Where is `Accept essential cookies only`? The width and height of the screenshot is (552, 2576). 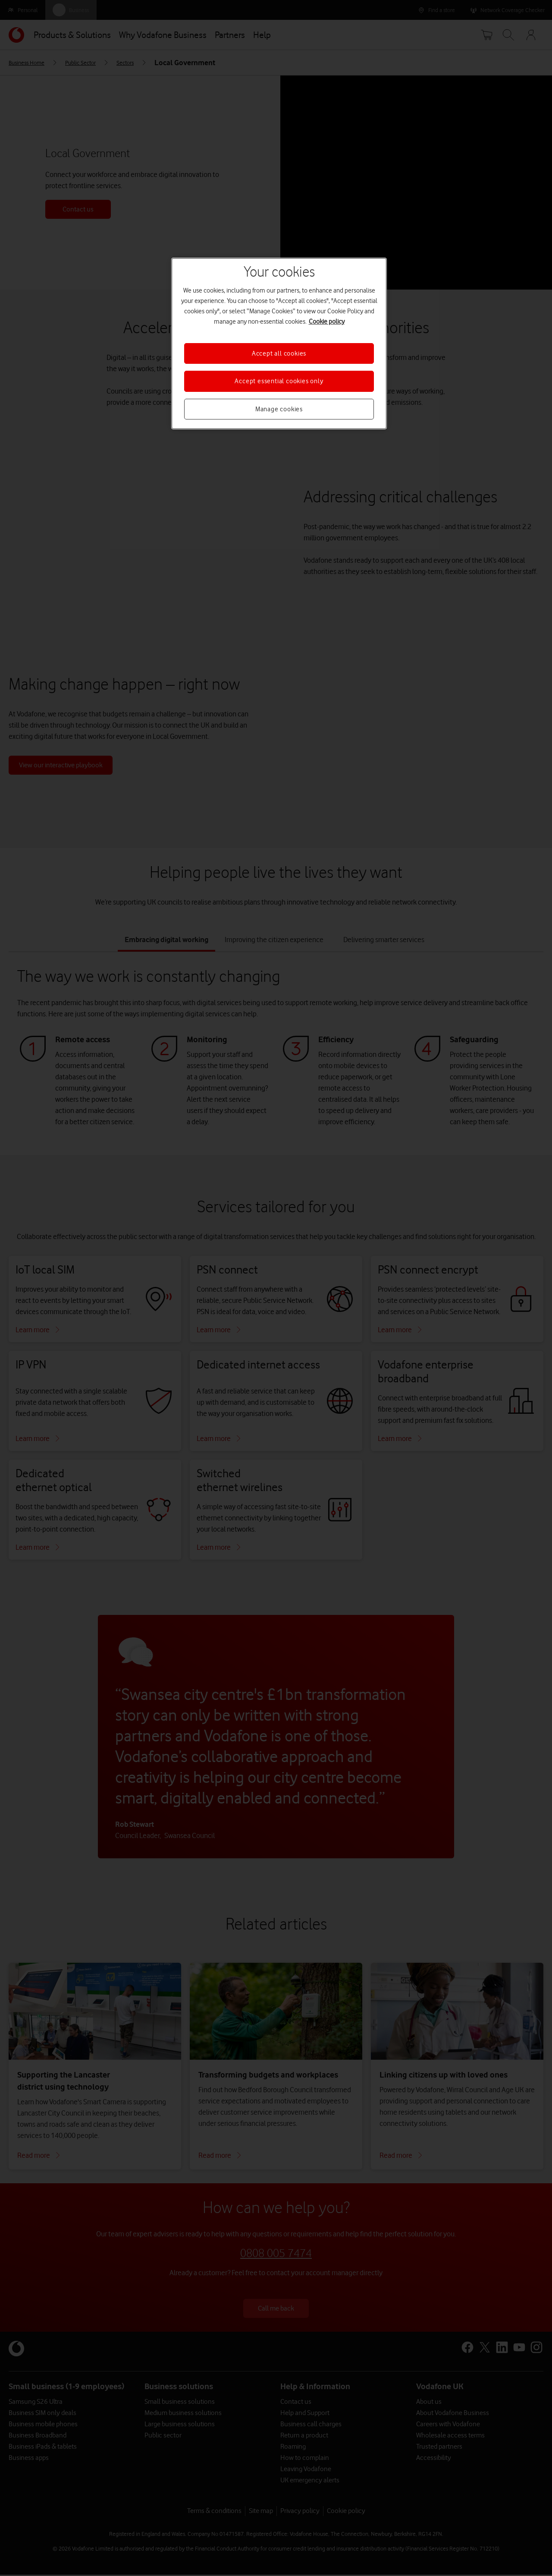 Accept essential cookies only is located at coordinates (279, 381).